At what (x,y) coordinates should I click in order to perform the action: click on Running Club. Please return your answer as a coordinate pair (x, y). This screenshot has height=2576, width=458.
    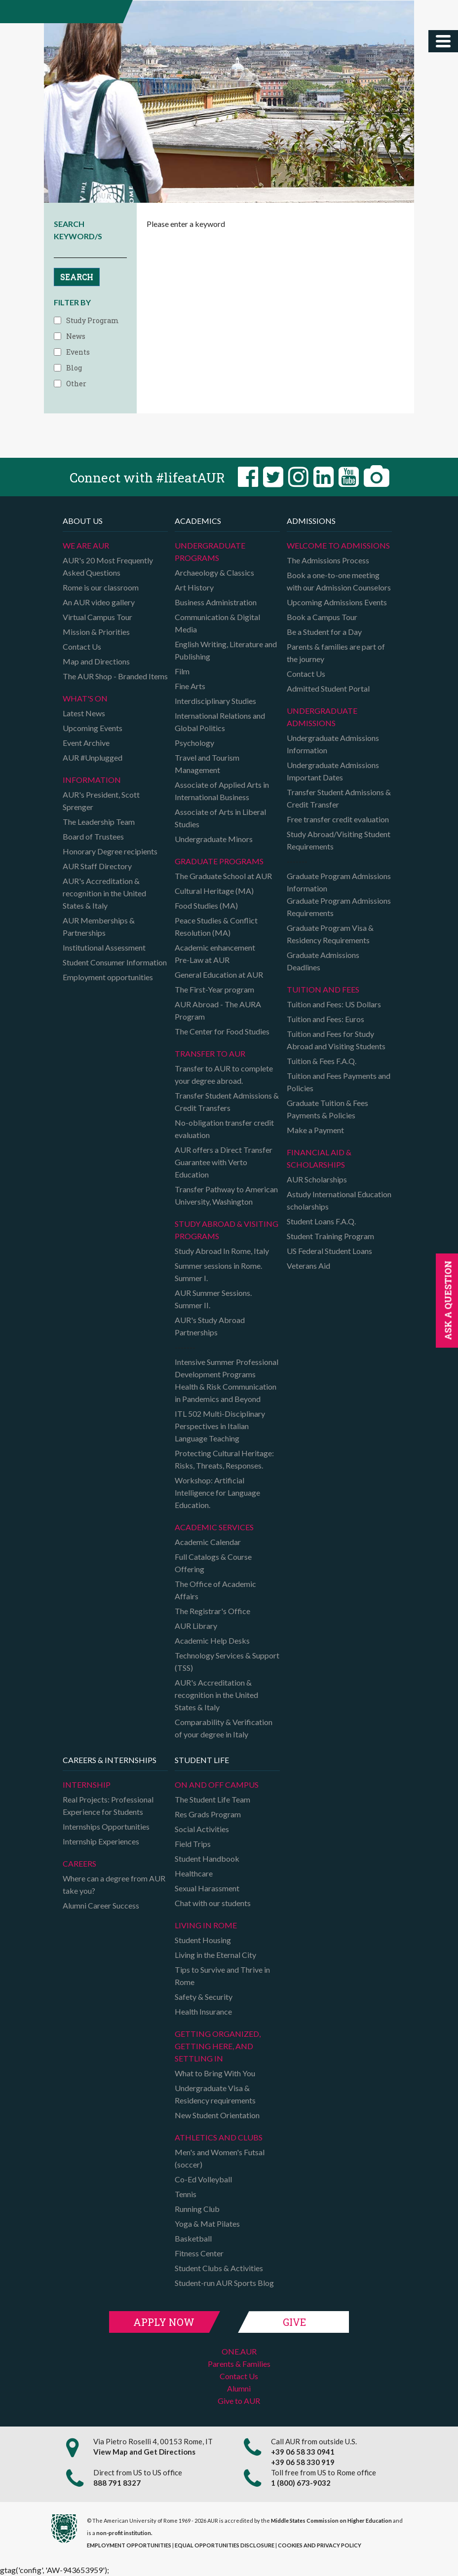
    Looking at the image, I should click on (197, 2208).